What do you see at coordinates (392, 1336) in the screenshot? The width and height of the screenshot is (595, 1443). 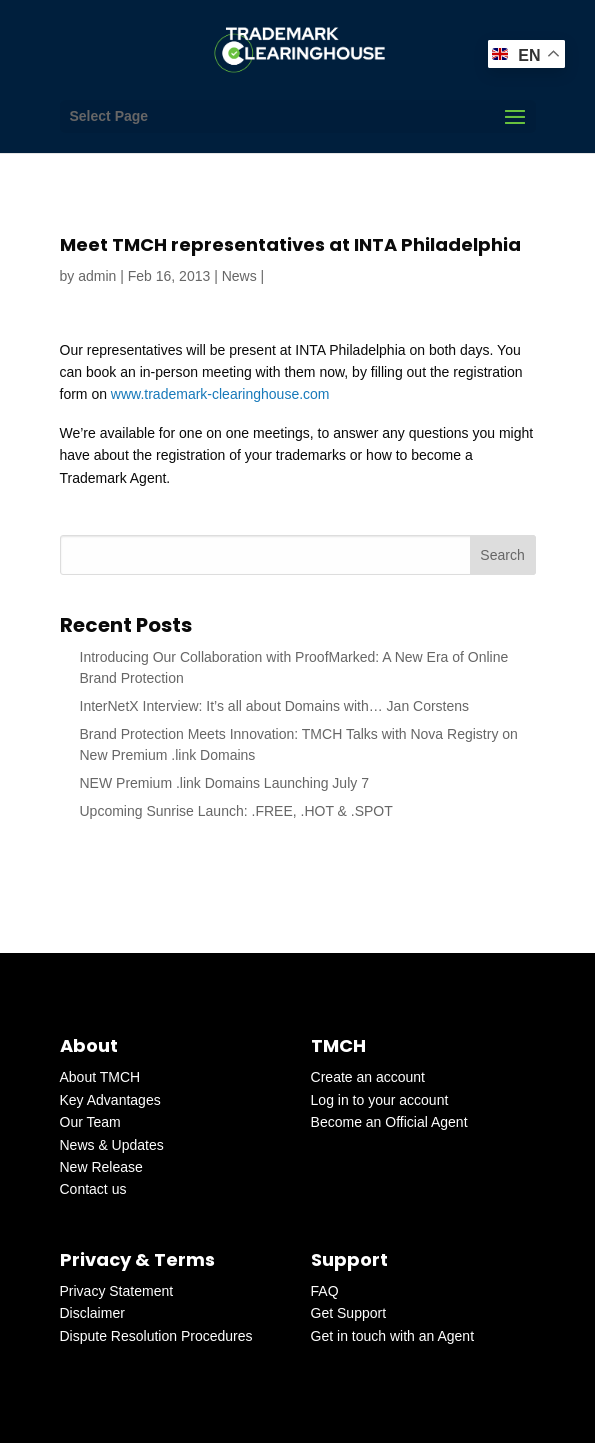 I see `Get in touch with an Agent` at bounding box center [392, 1336].